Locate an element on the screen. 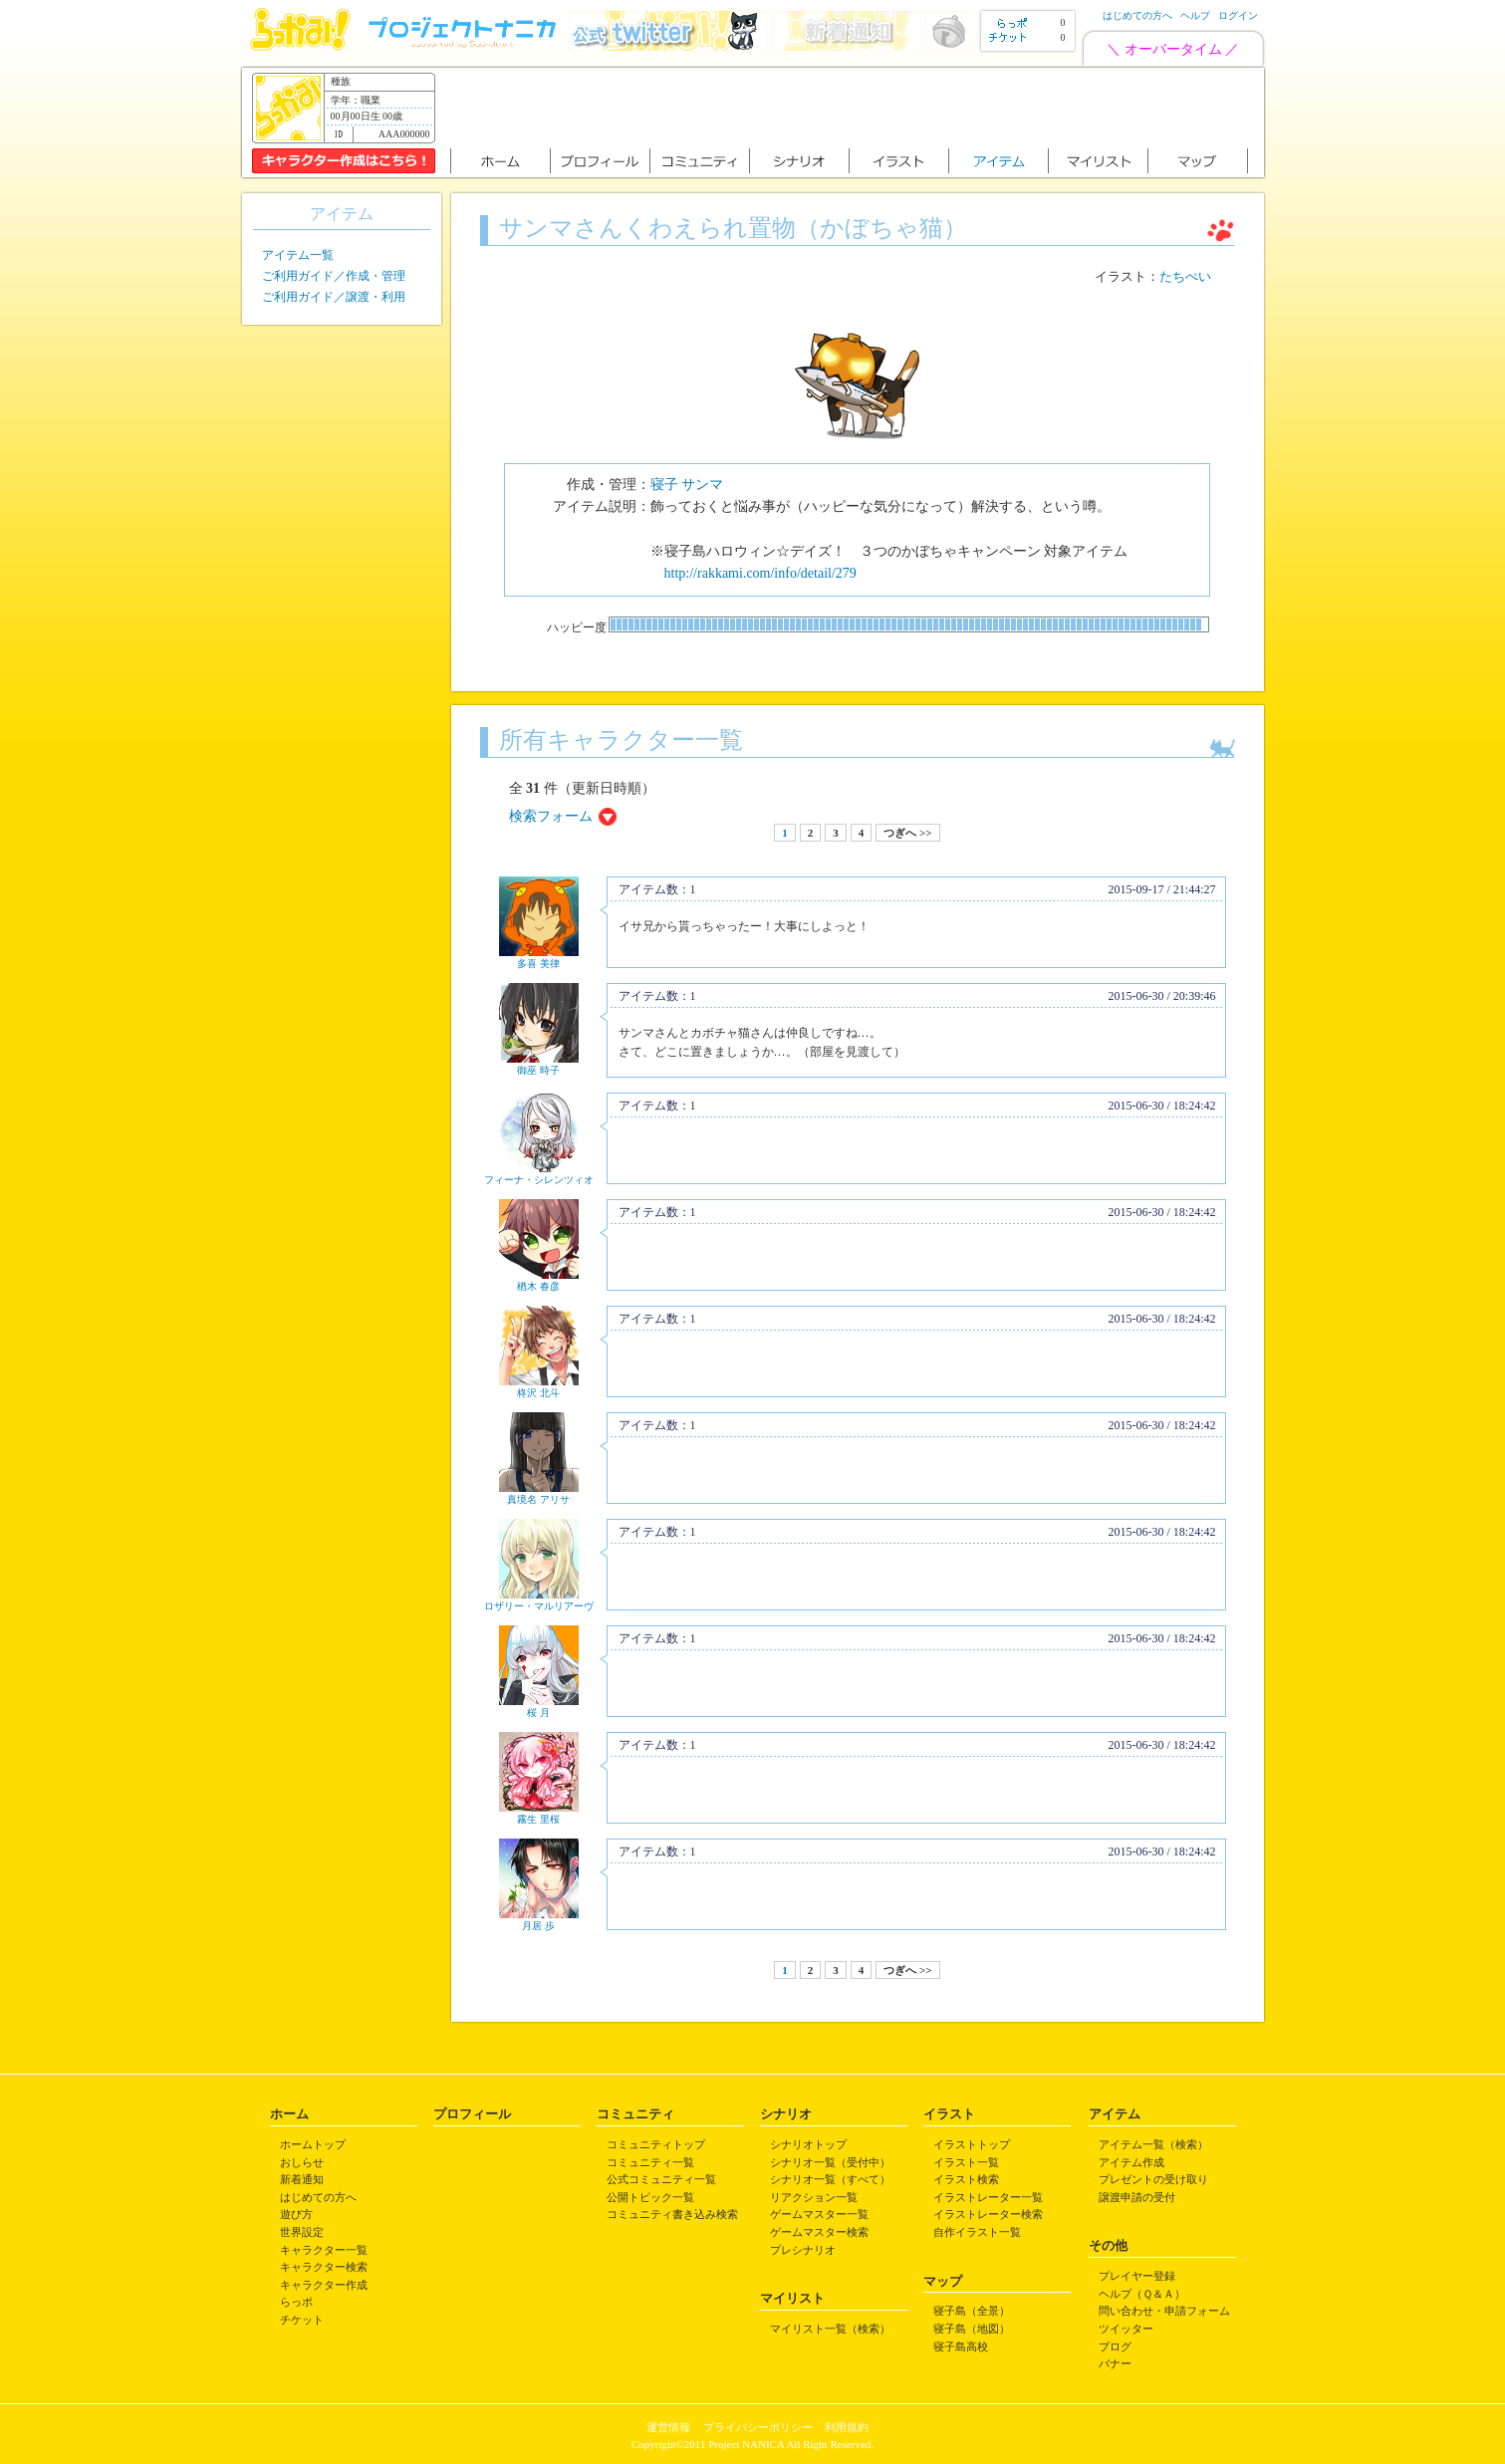 This screenshot has width=1505, height=2464. 真境名 アリサ is located at coordinates (538, 1499).